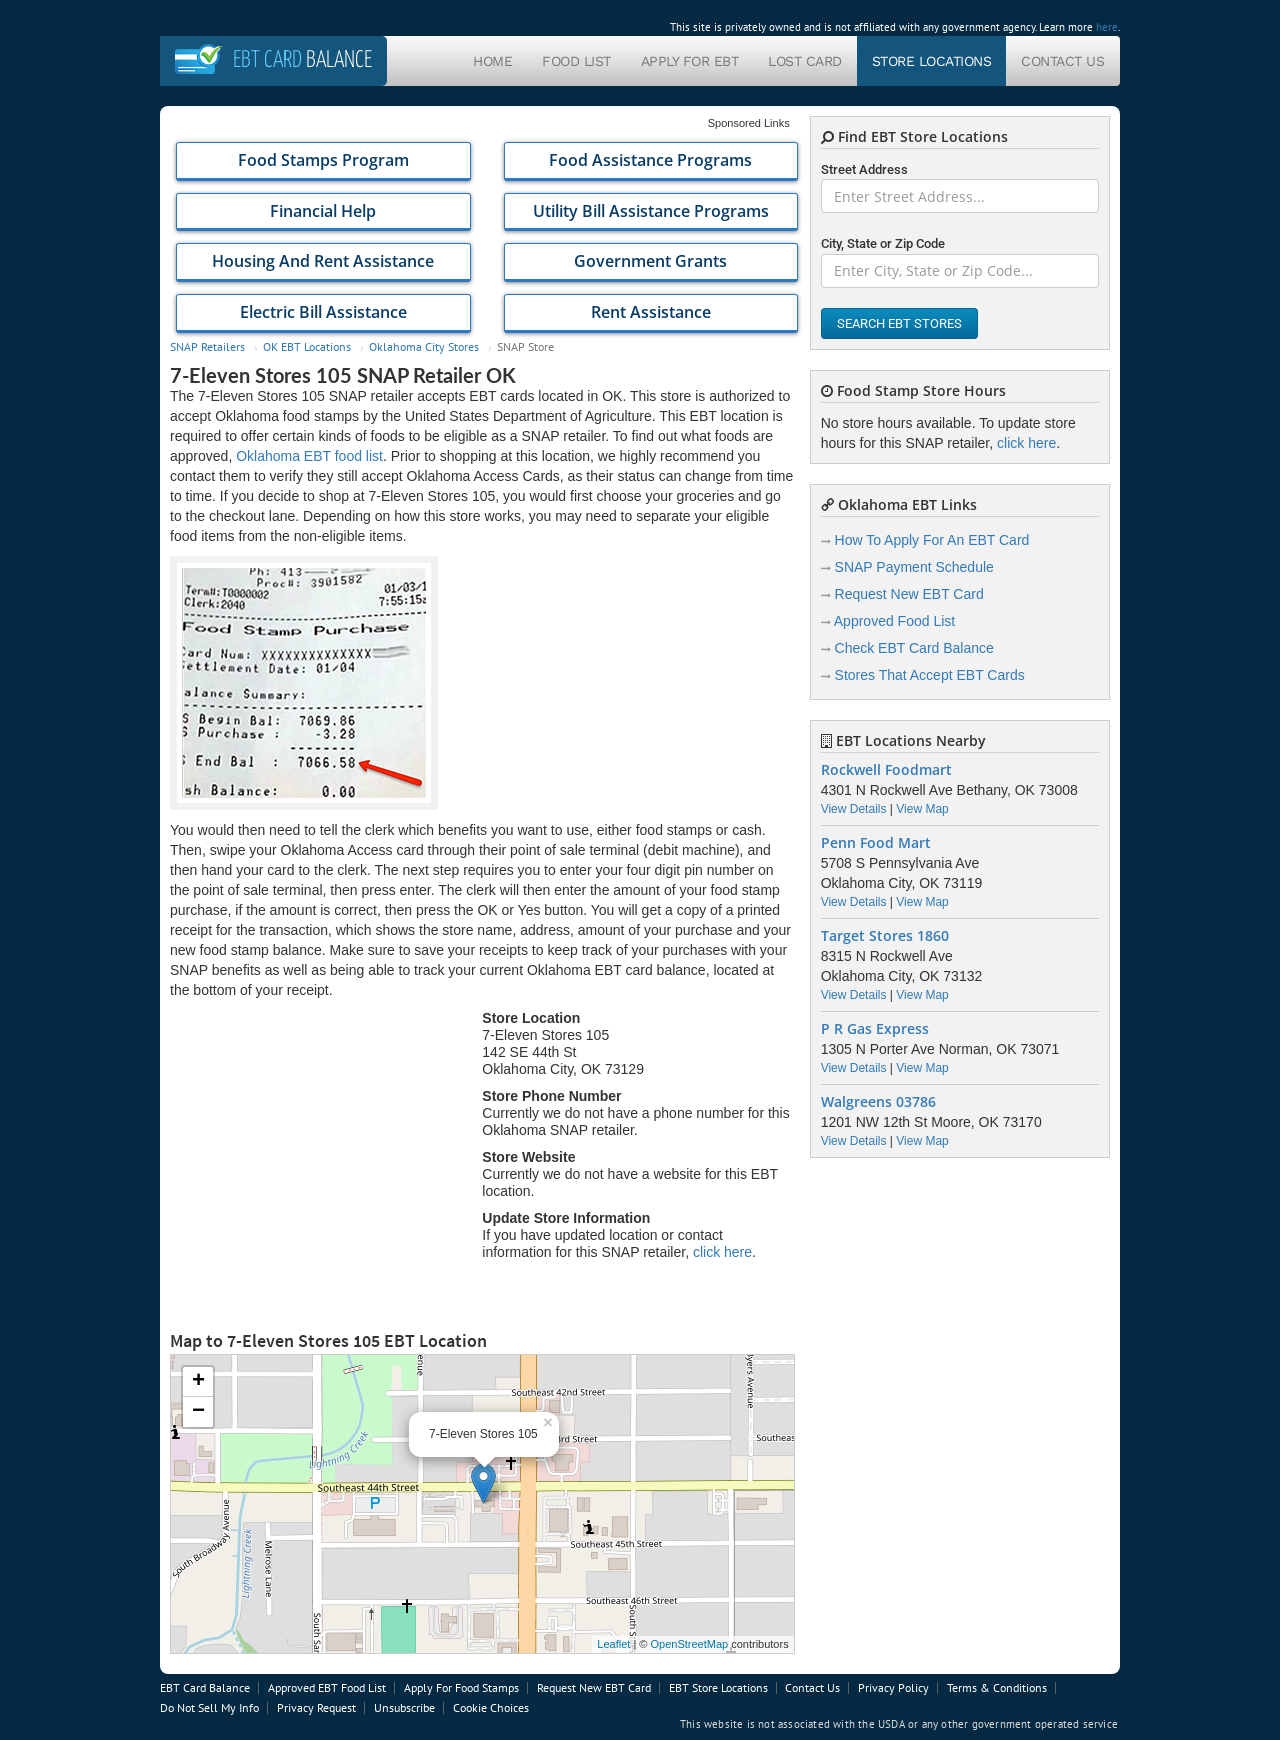 This screenshot has height=1740, width=1280. I want to click on OK EBT Locations, so click(307, 346).